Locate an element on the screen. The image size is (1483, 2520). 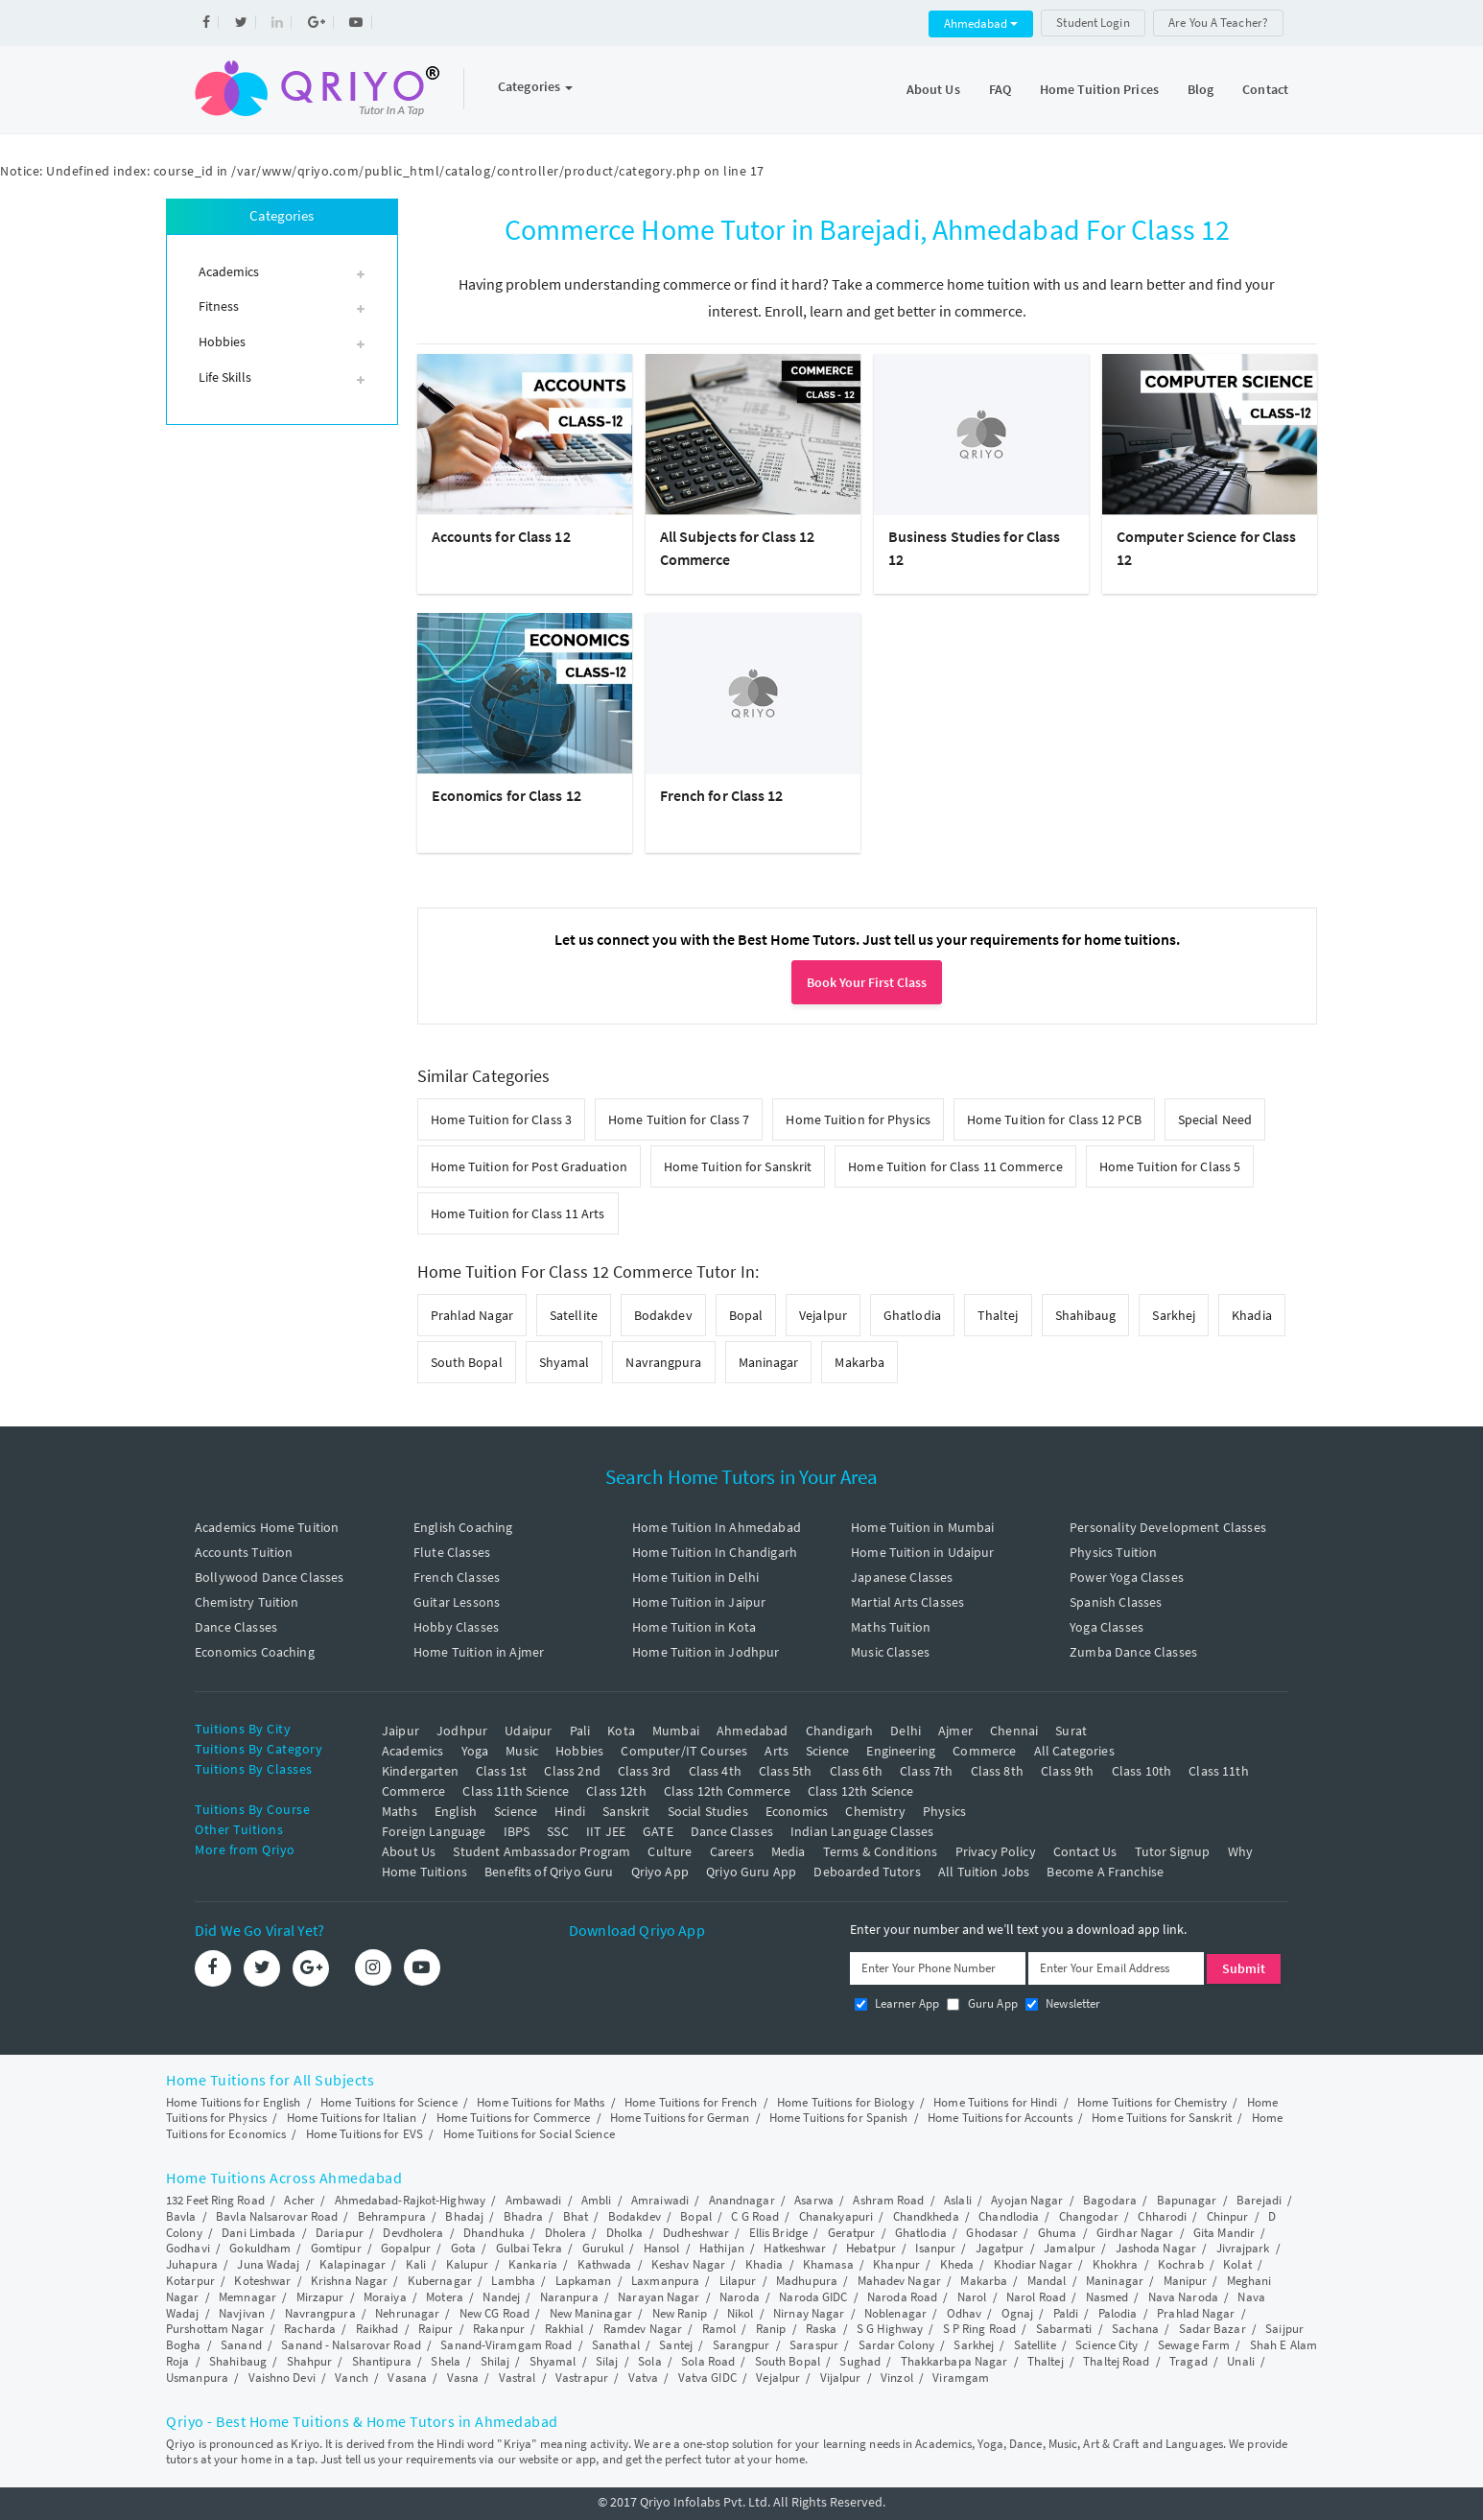
Kankaria is located at coordinates (532, 2264).